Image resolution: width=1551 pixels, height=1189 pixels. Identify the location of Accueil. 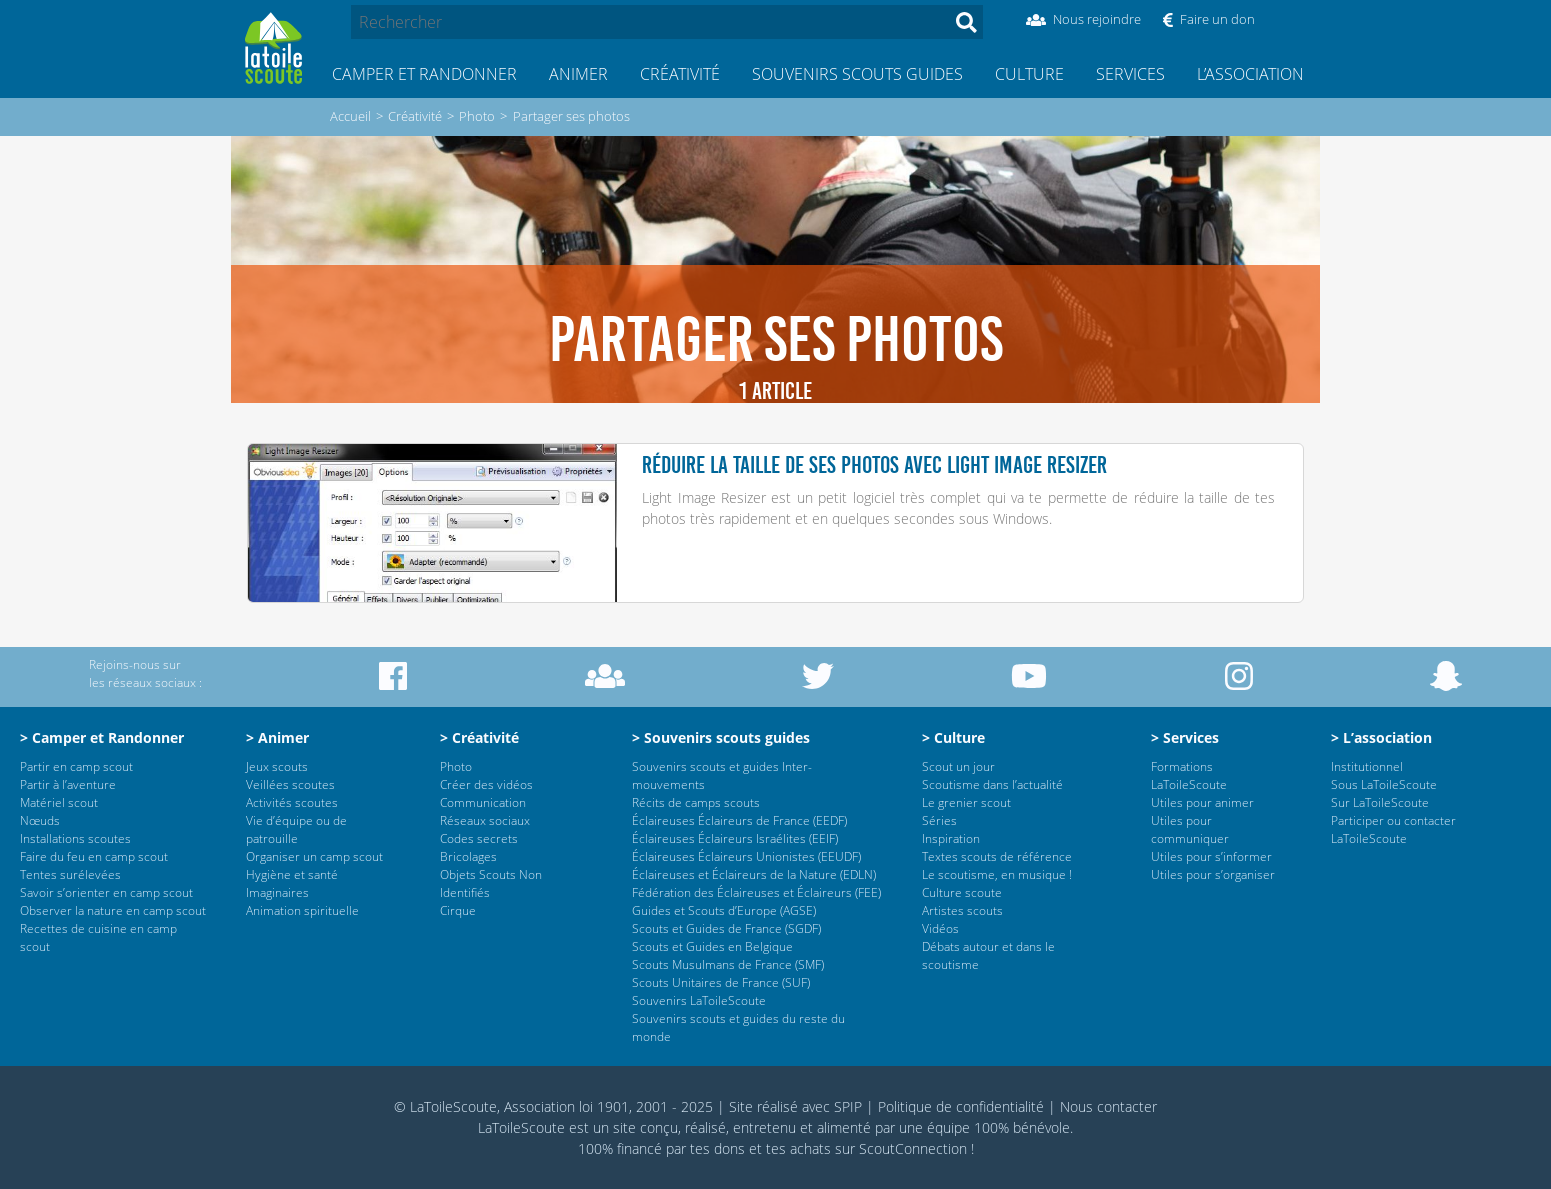
(350, 116).